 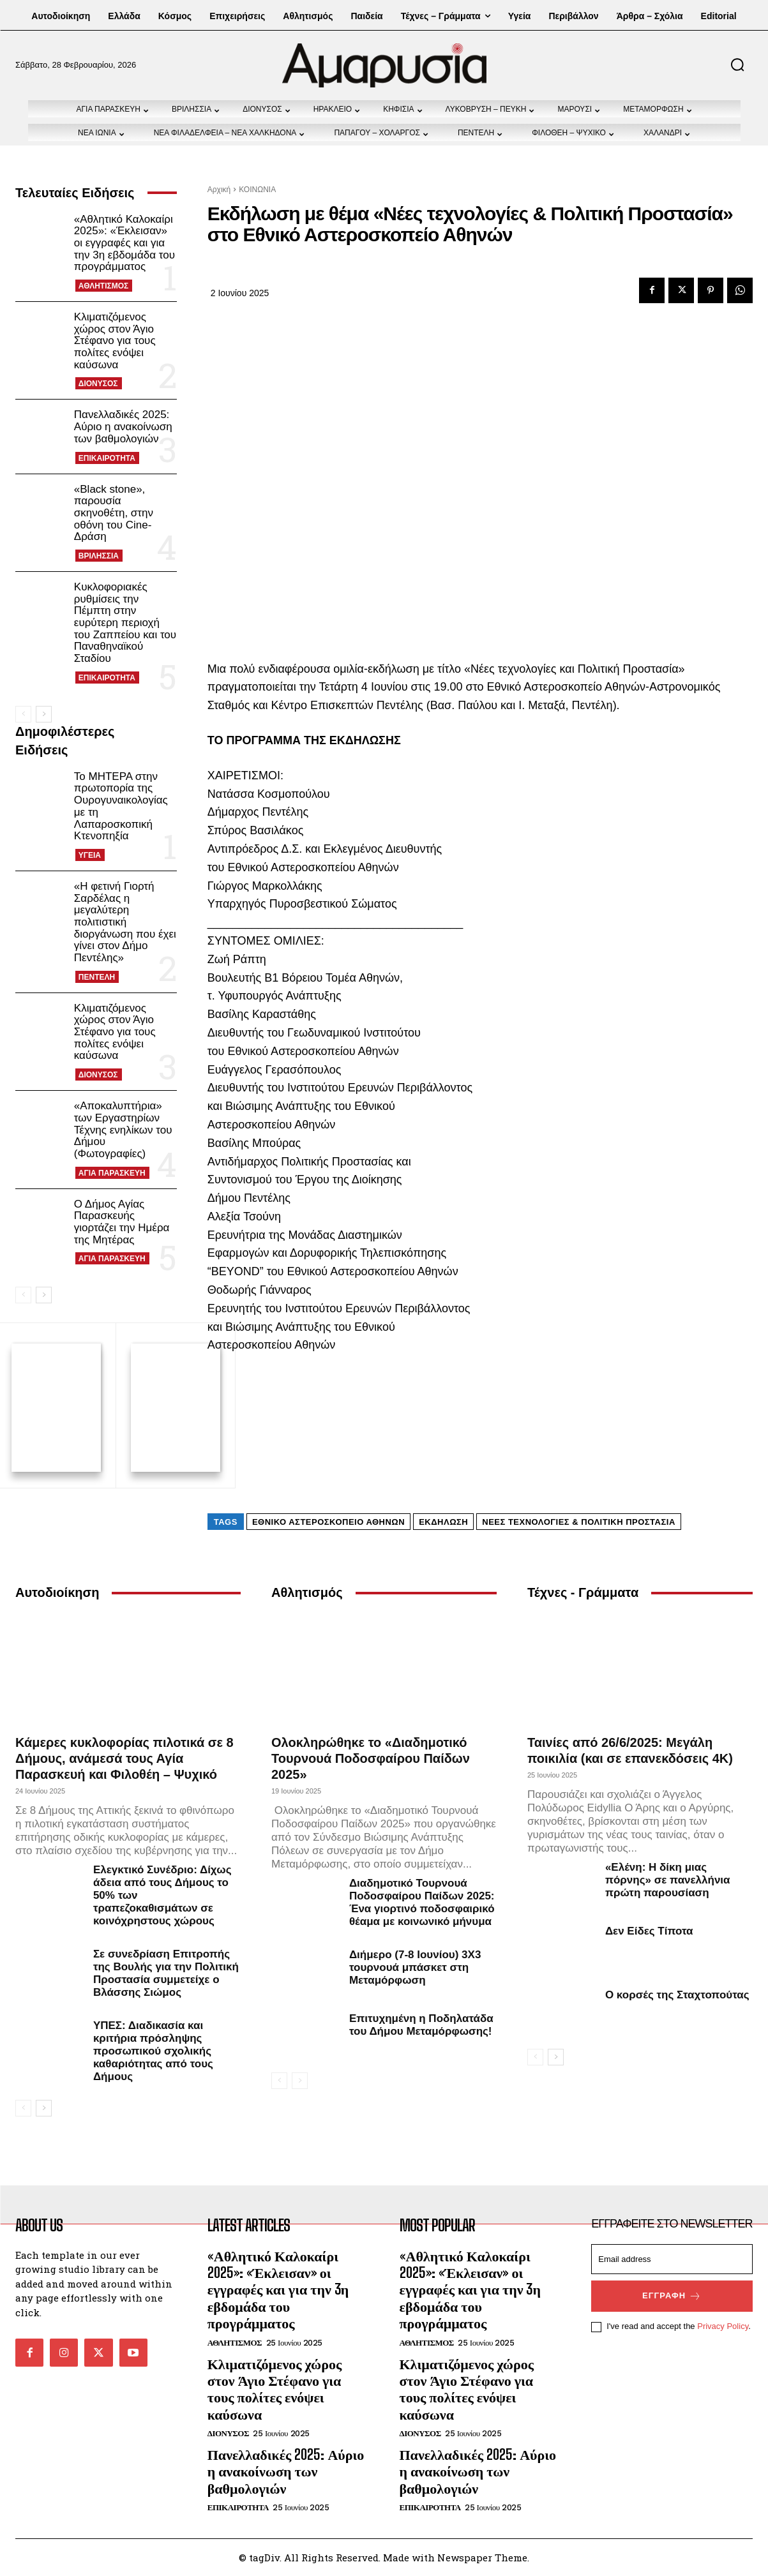 What do you see at coordinates (113, 513) in the screenshot?
I see `«Black stone», παρουσία σκηνοθέτη, στην οθόνη του Cine-Δράση` at bounding box center [113, 513].